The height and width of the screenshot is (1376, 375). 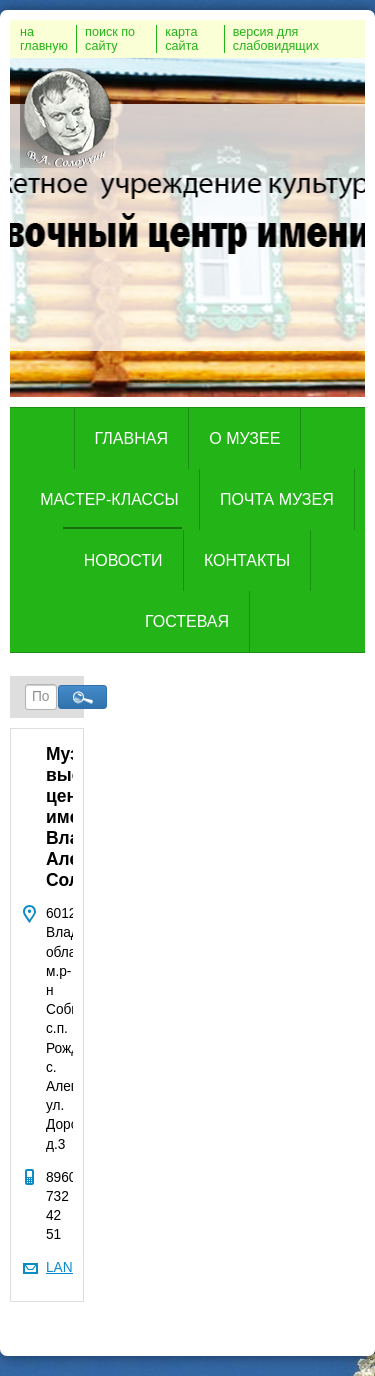 What do you see at coordinates (181, 39) in the screenshot?
I see `карта сайта` at bounding box center [181, 39].